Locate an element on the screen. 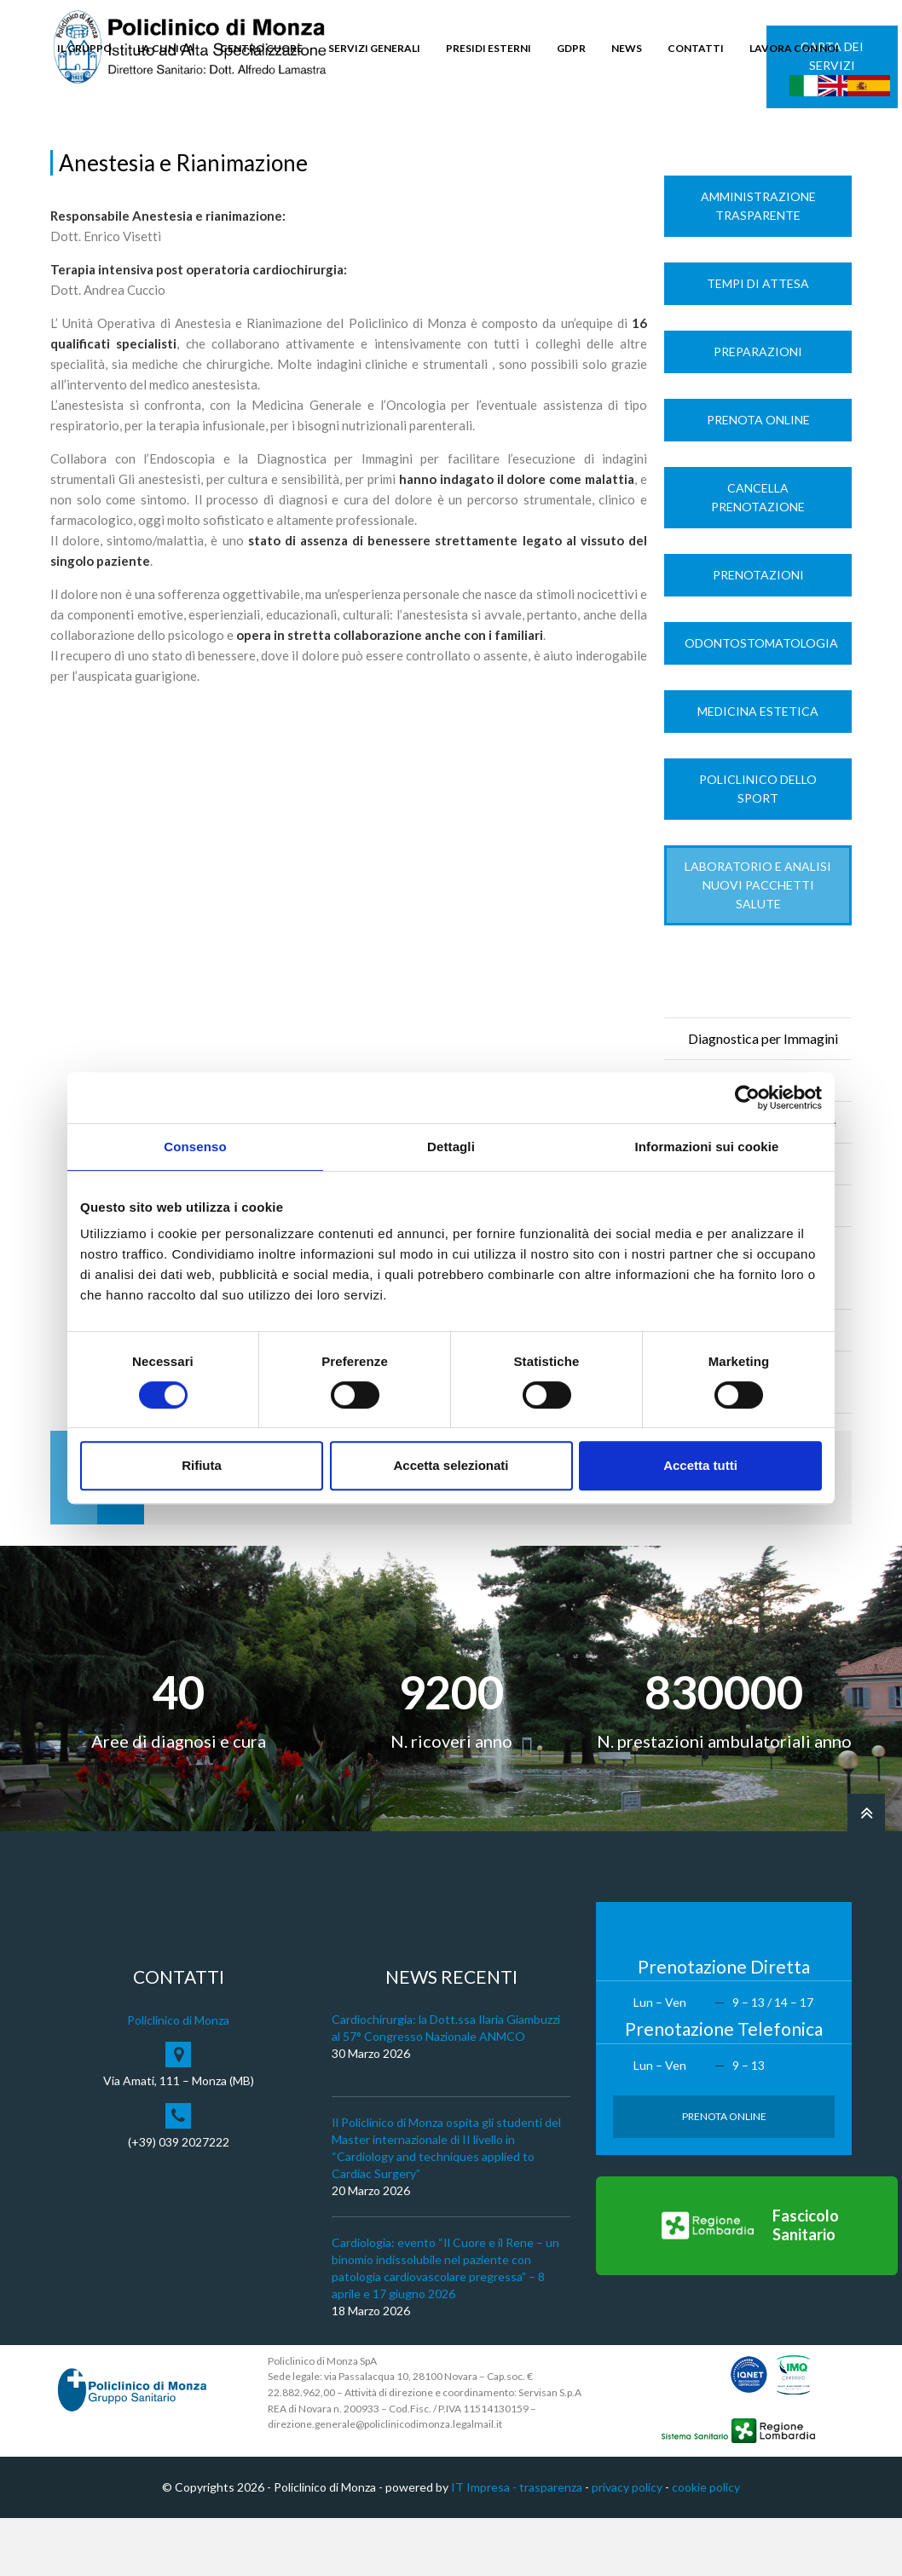 The image size is (902, 2576). Amministrazione trasparente is located at coordinates (758, 263).